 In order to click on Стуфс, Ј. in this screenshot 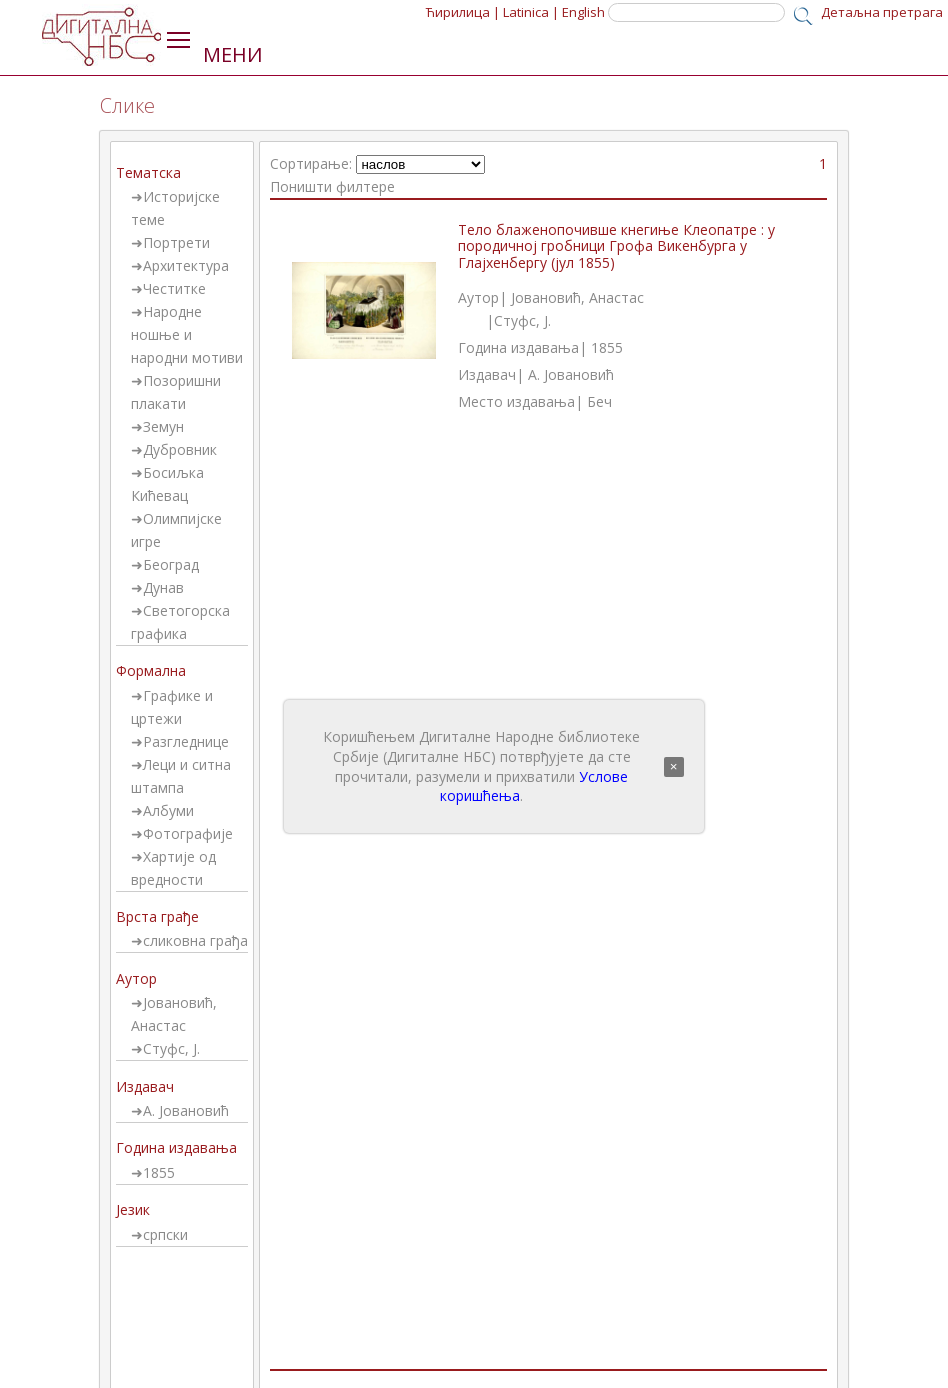, I will do `click(171, 1048)`.